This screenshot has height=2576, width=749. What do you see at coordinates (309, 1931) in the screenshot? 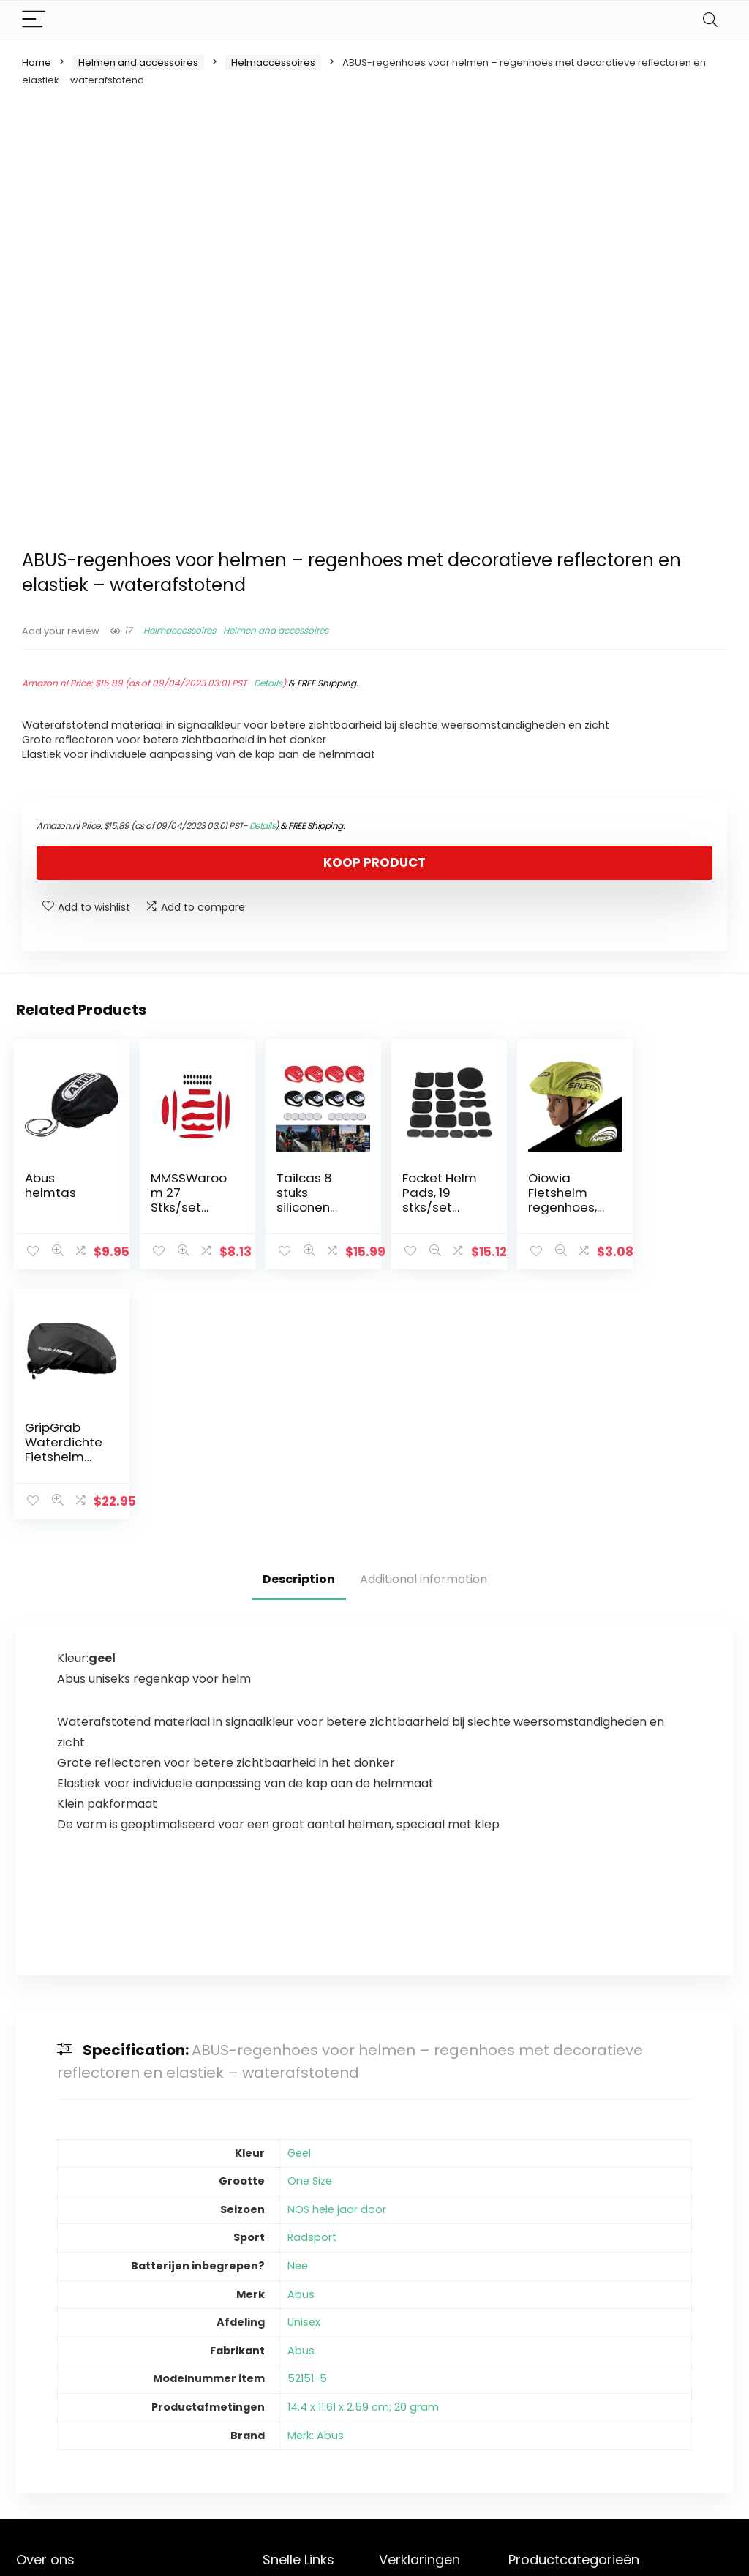
I see `One Size` at bounding box center [309, 1931].